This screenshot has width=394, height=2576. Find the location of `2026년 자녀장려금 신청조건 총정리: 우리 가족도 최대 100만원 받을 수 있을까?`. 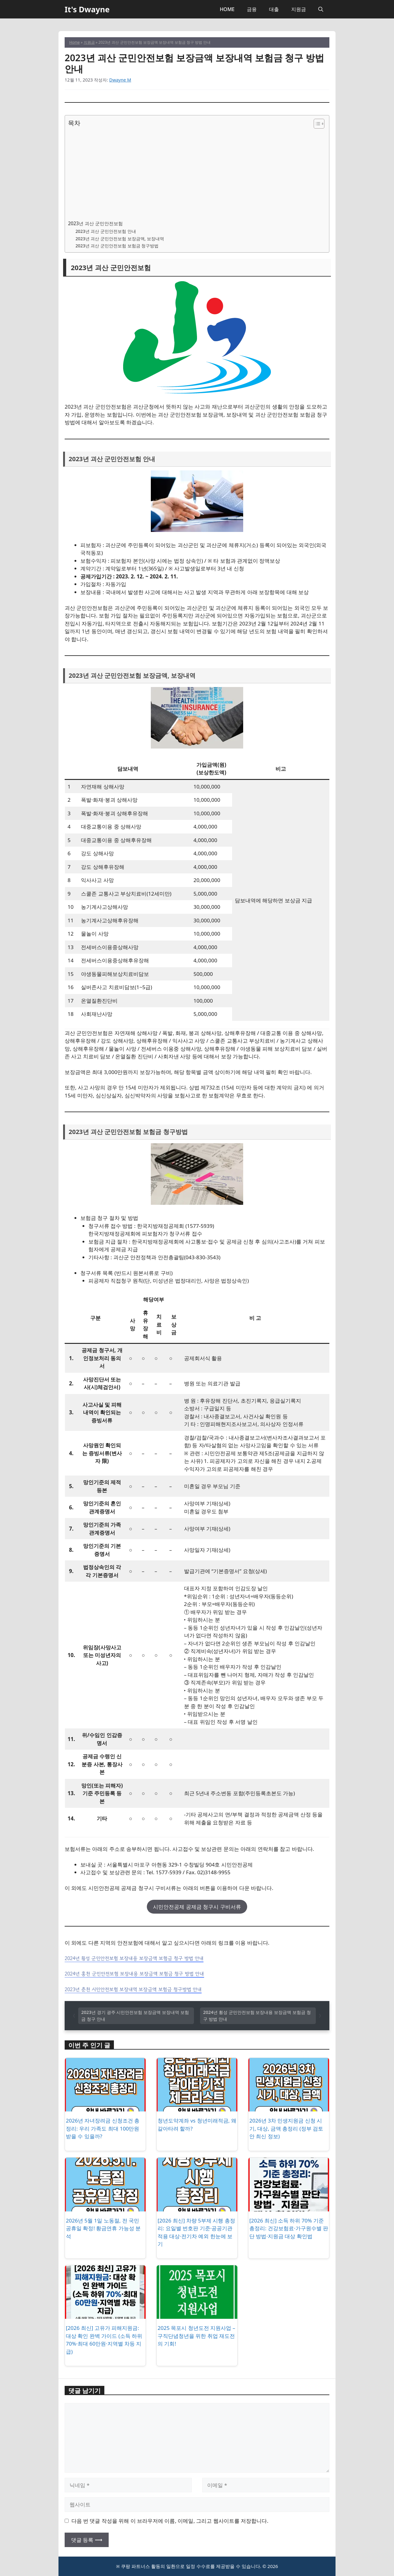

2026년 자녀장려금 신청조건 총정리: 우리 가족도 최대 100만원 받을 수 있을까? is located at coordinates (102, 2128).